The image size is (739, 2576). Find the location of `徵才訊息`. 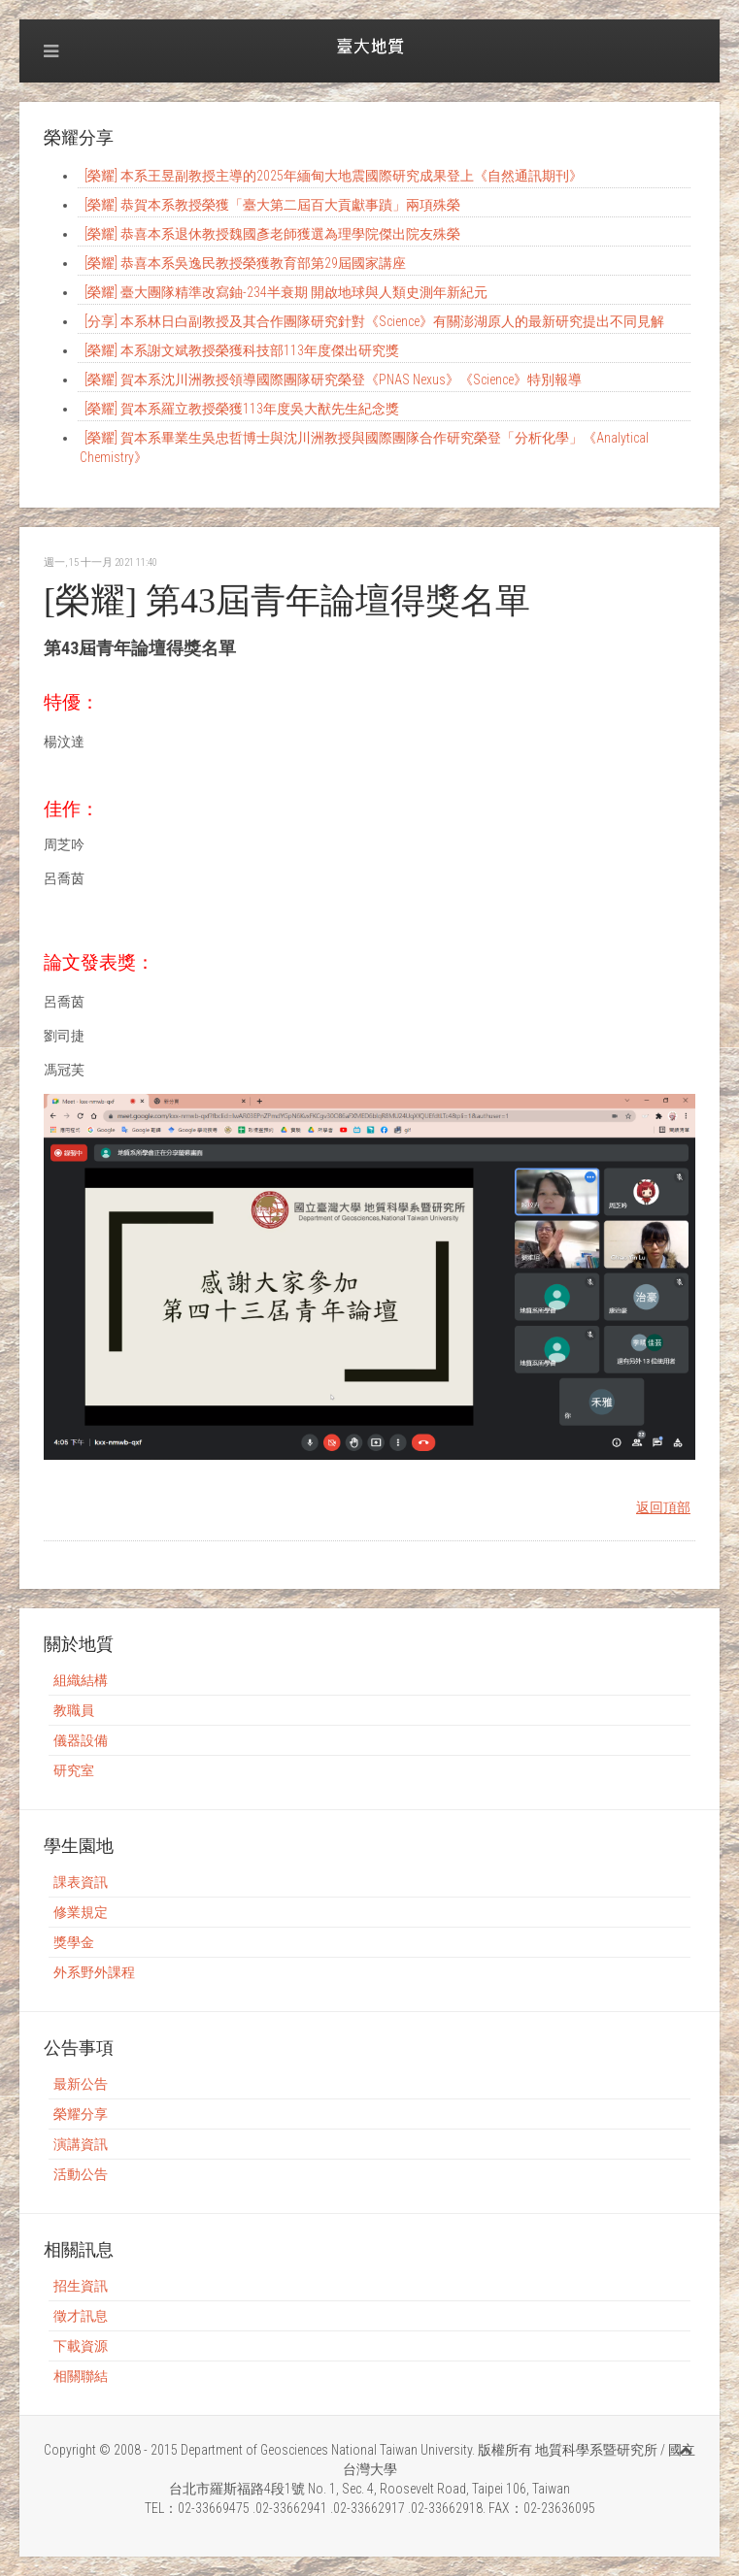

徵才訊息 is located at coordinates (80, 2316).